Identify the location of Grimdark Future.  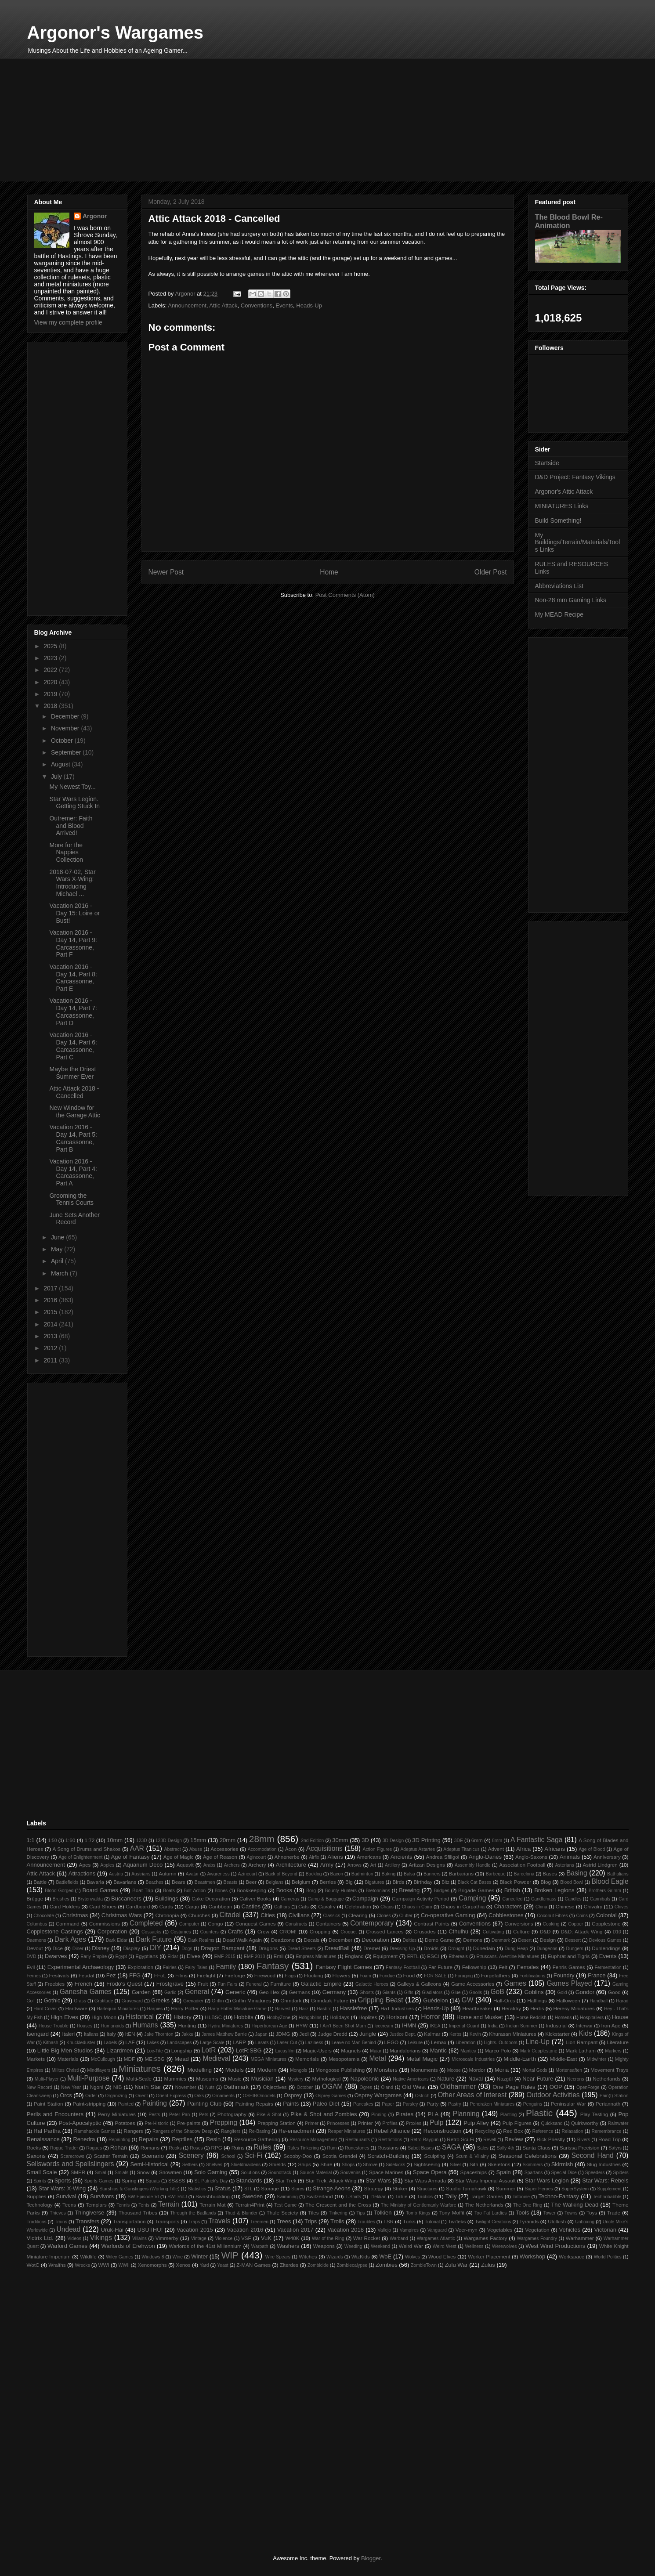
(329, 2000).